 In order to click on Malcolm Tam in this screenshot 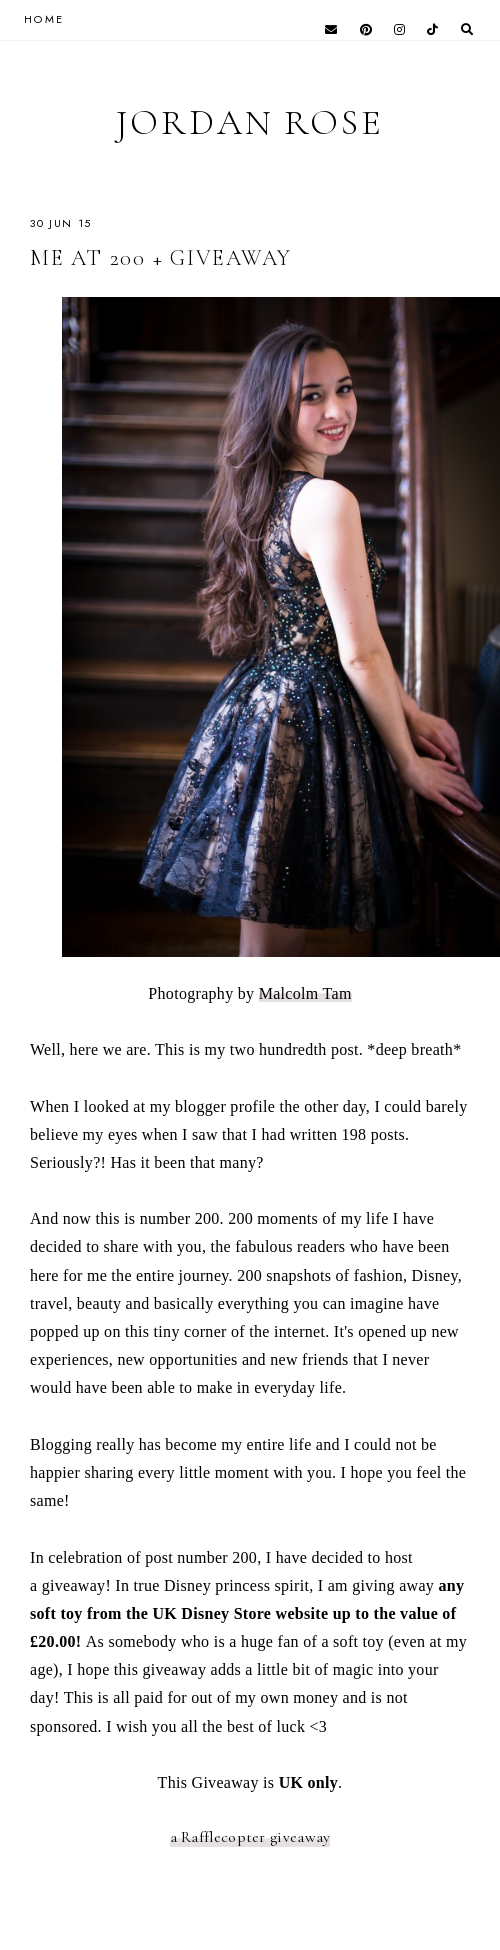, I will do `click(305, 993)`.